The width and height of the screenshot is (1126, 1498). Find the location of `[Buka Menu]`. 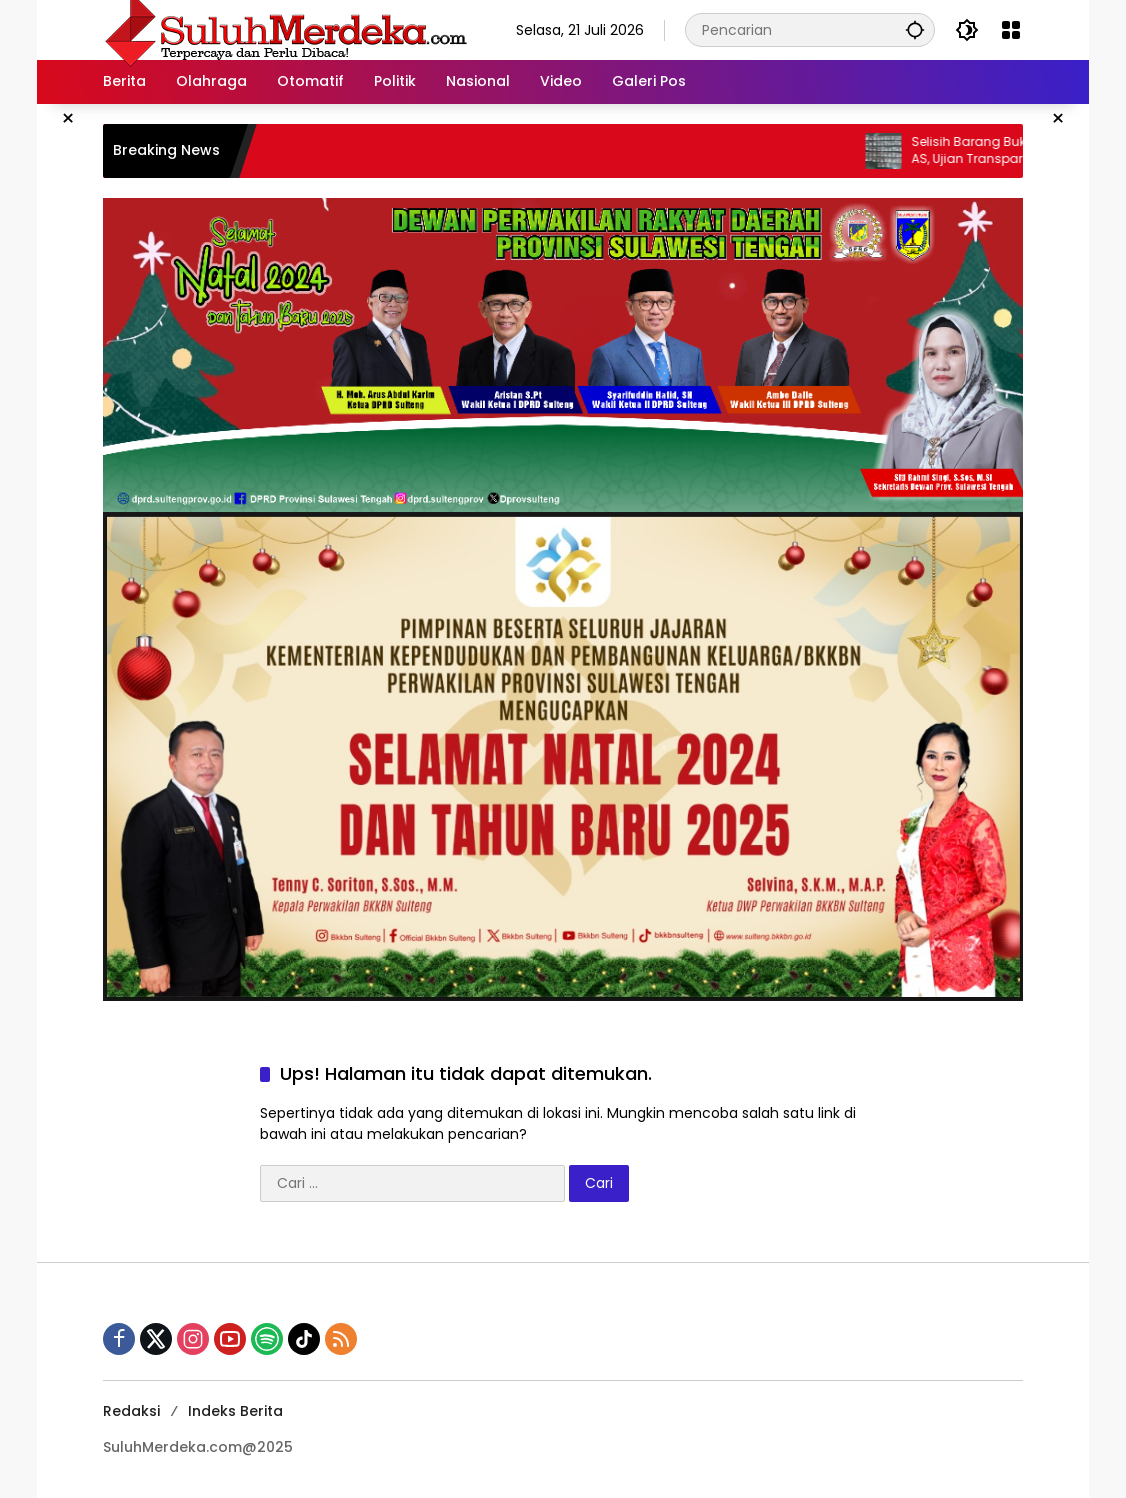

[Buka Menu] is located at coordinates (1011, 30).